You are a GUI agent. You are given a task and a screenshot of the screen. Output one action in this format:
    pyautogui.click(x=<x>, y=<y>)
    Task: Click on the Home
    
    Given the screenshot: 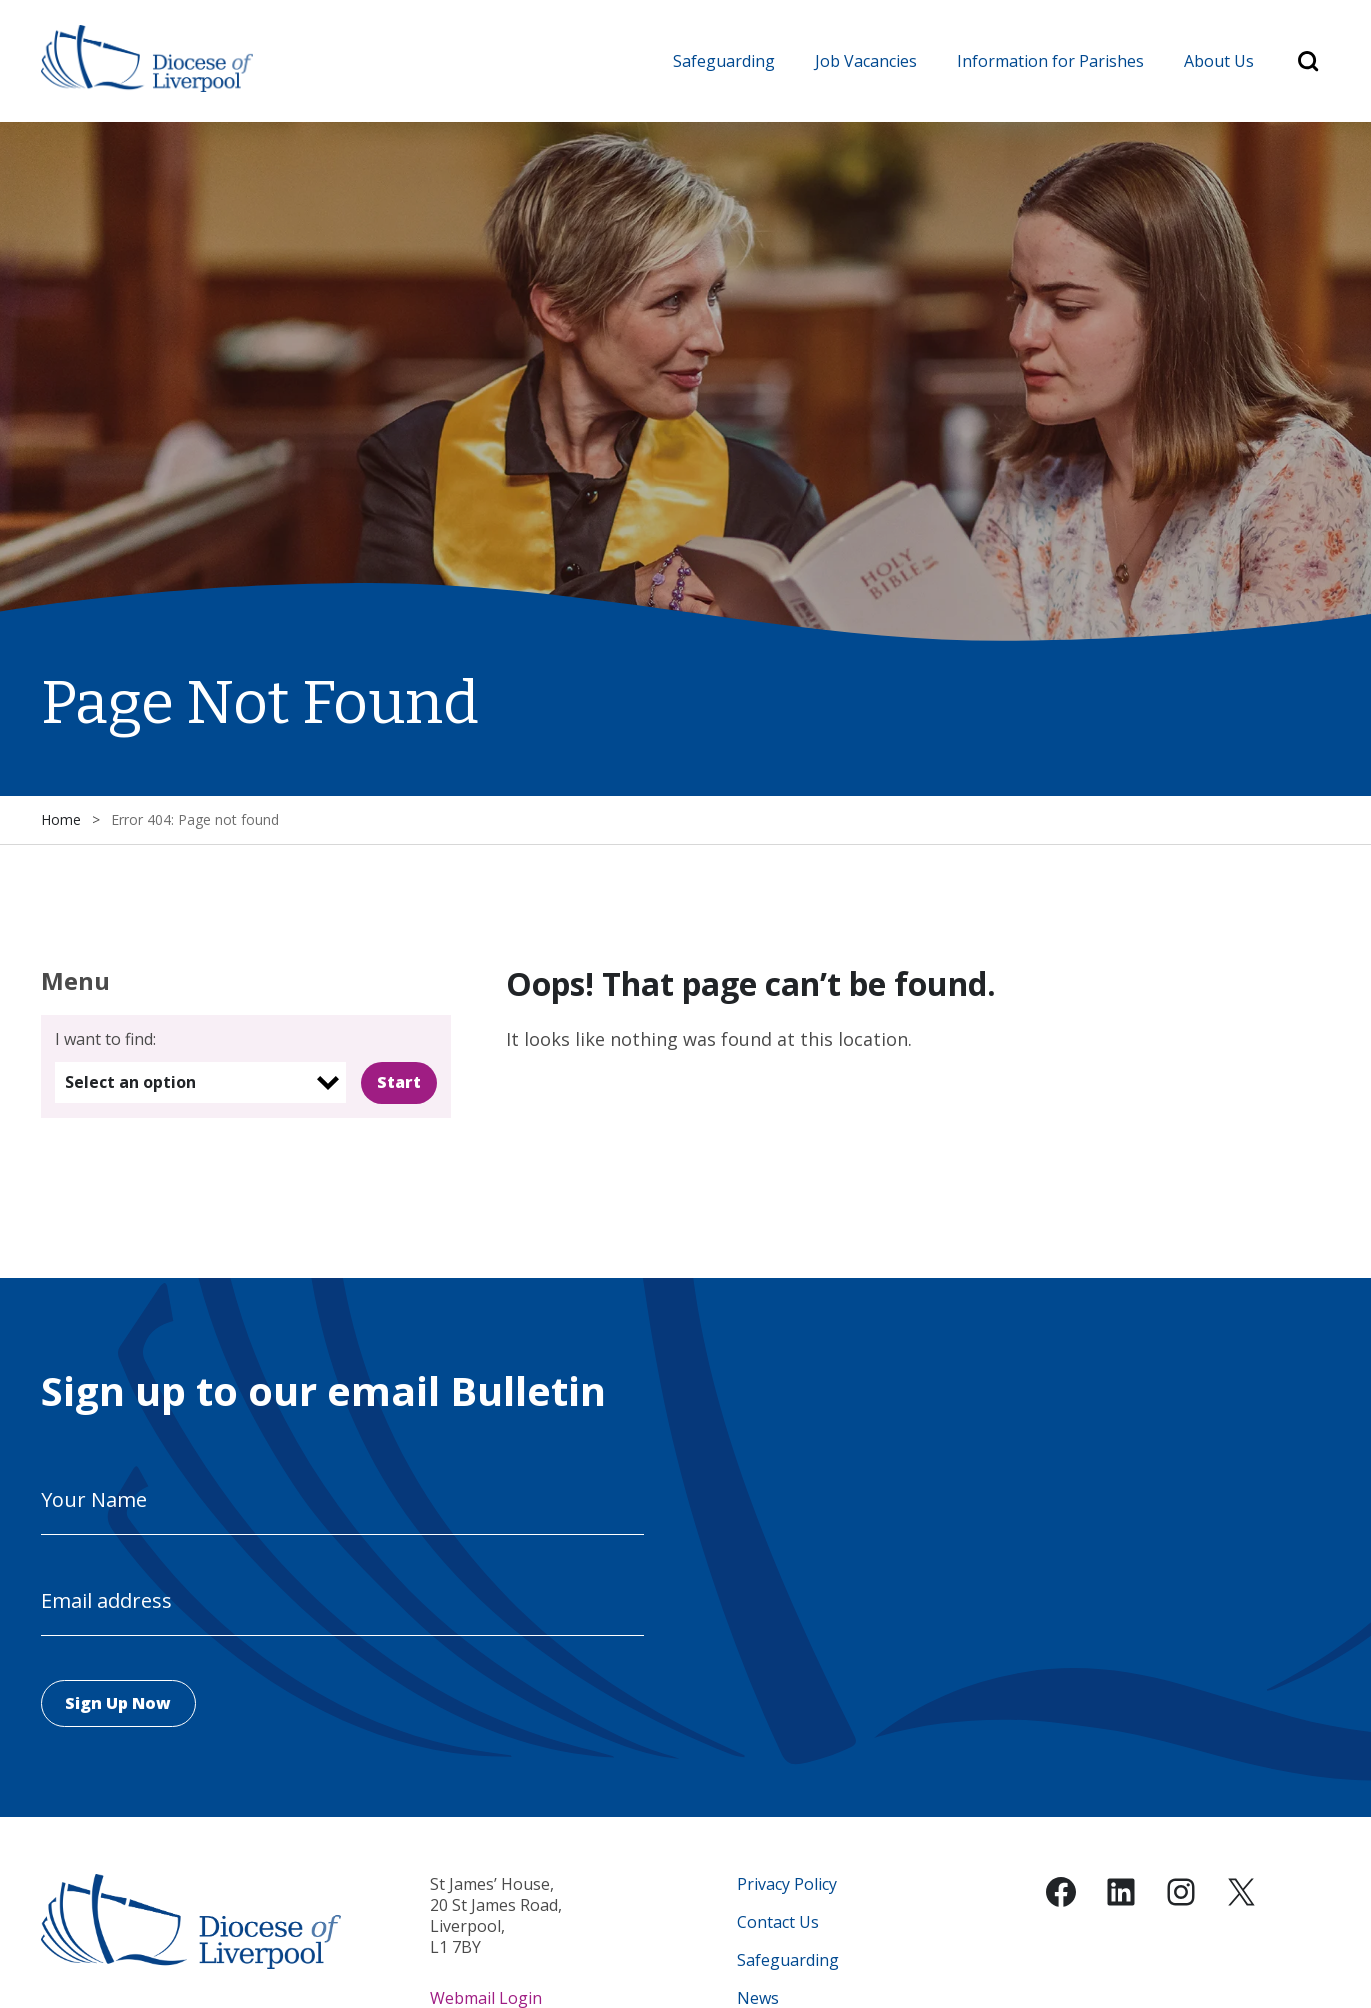 What is the action you would take?
    pyautogui.click(x=61, y=819)
    